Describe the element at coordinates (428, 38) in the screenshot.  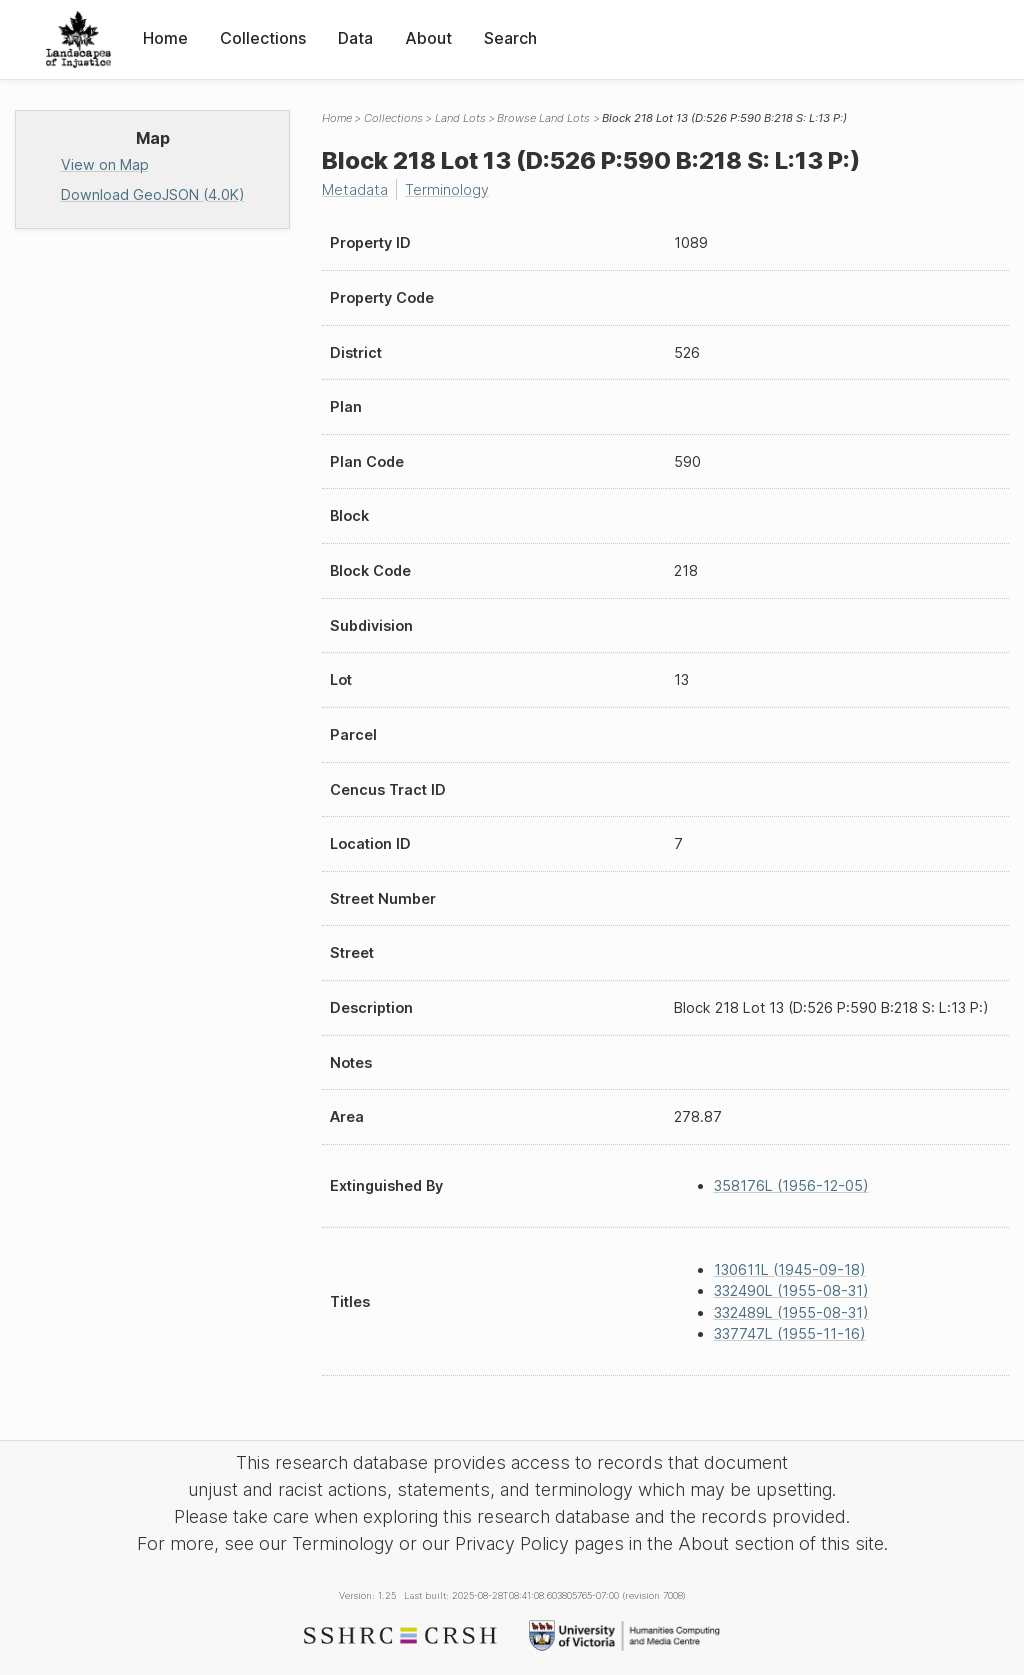
I see `About` at that location.